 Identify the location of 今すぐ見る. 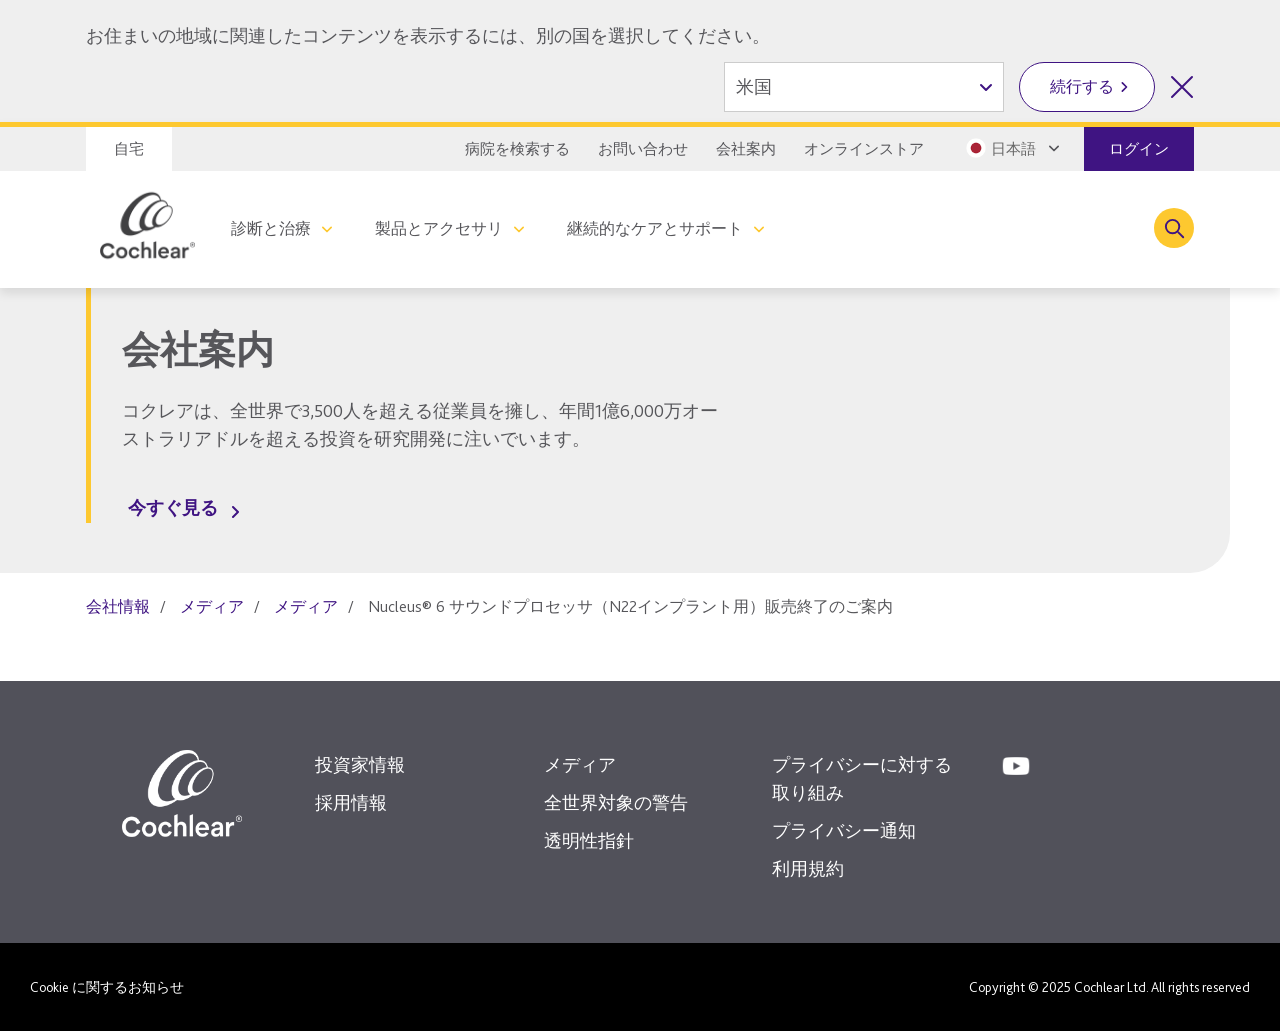
(173, 507).